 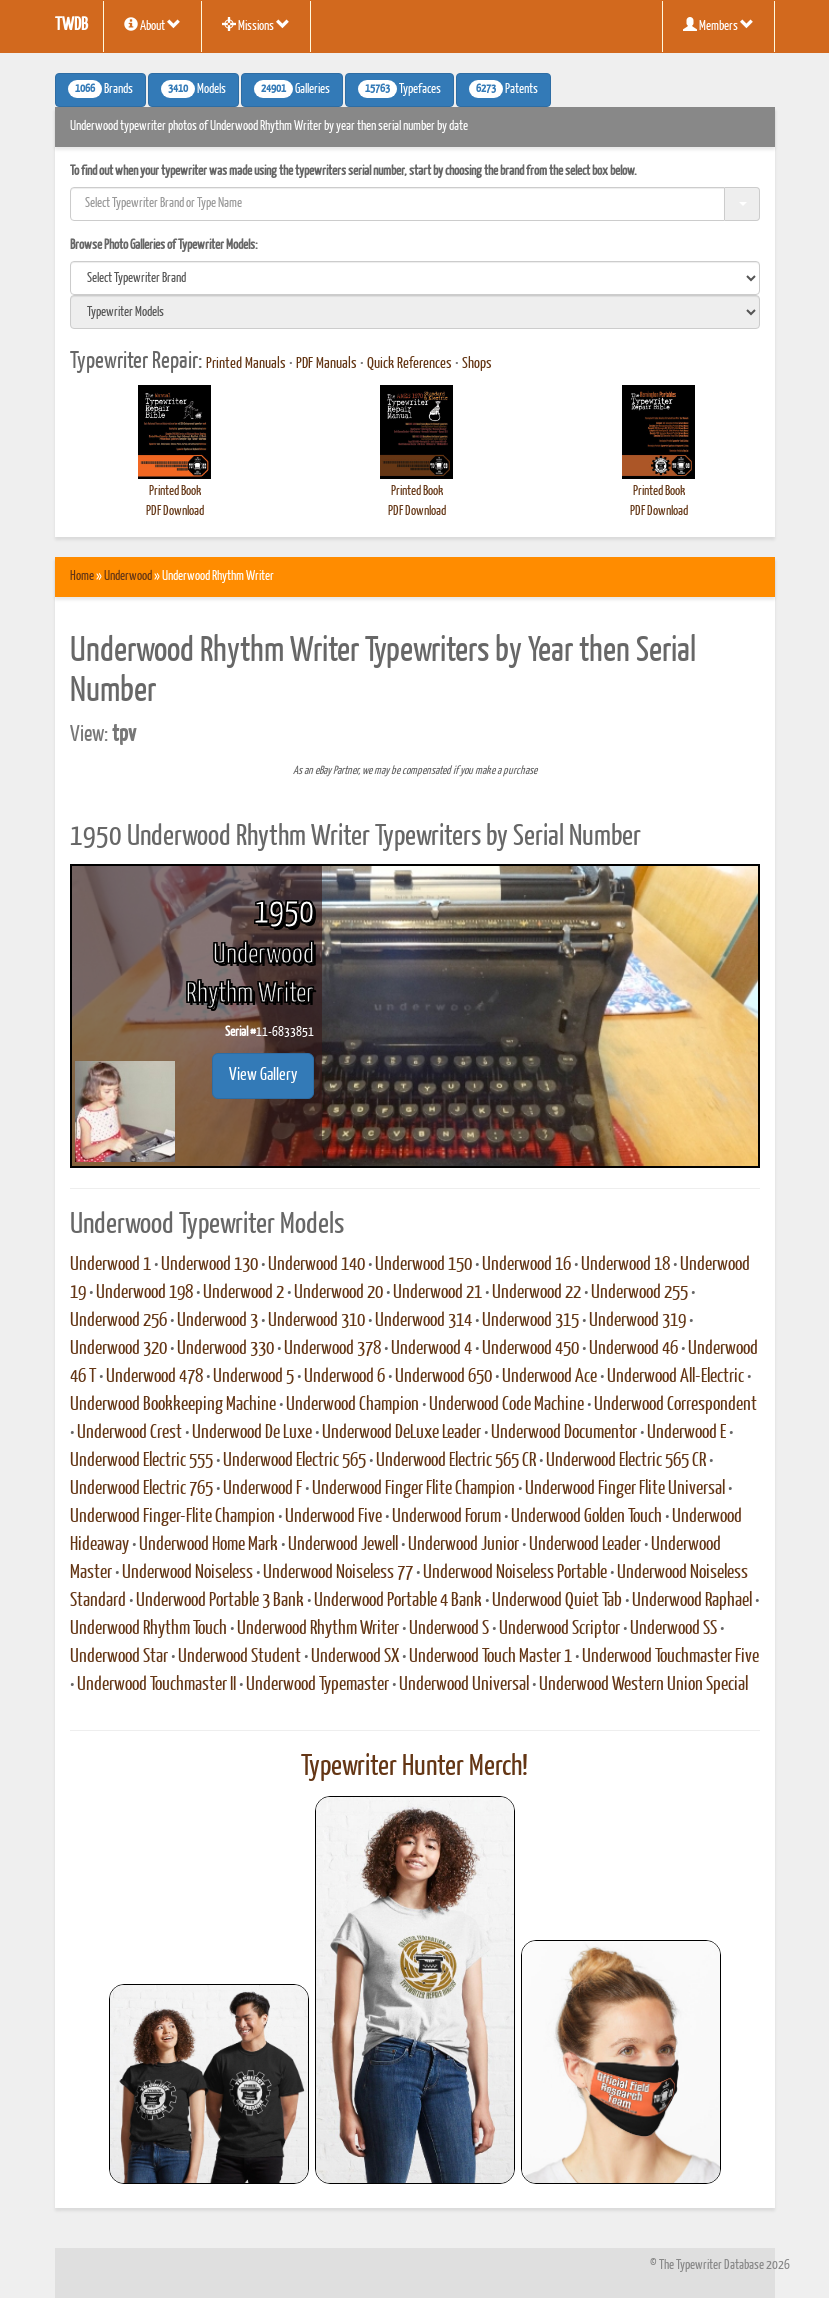 I want to click on Underwood 16, so click(x=526, y=1265).